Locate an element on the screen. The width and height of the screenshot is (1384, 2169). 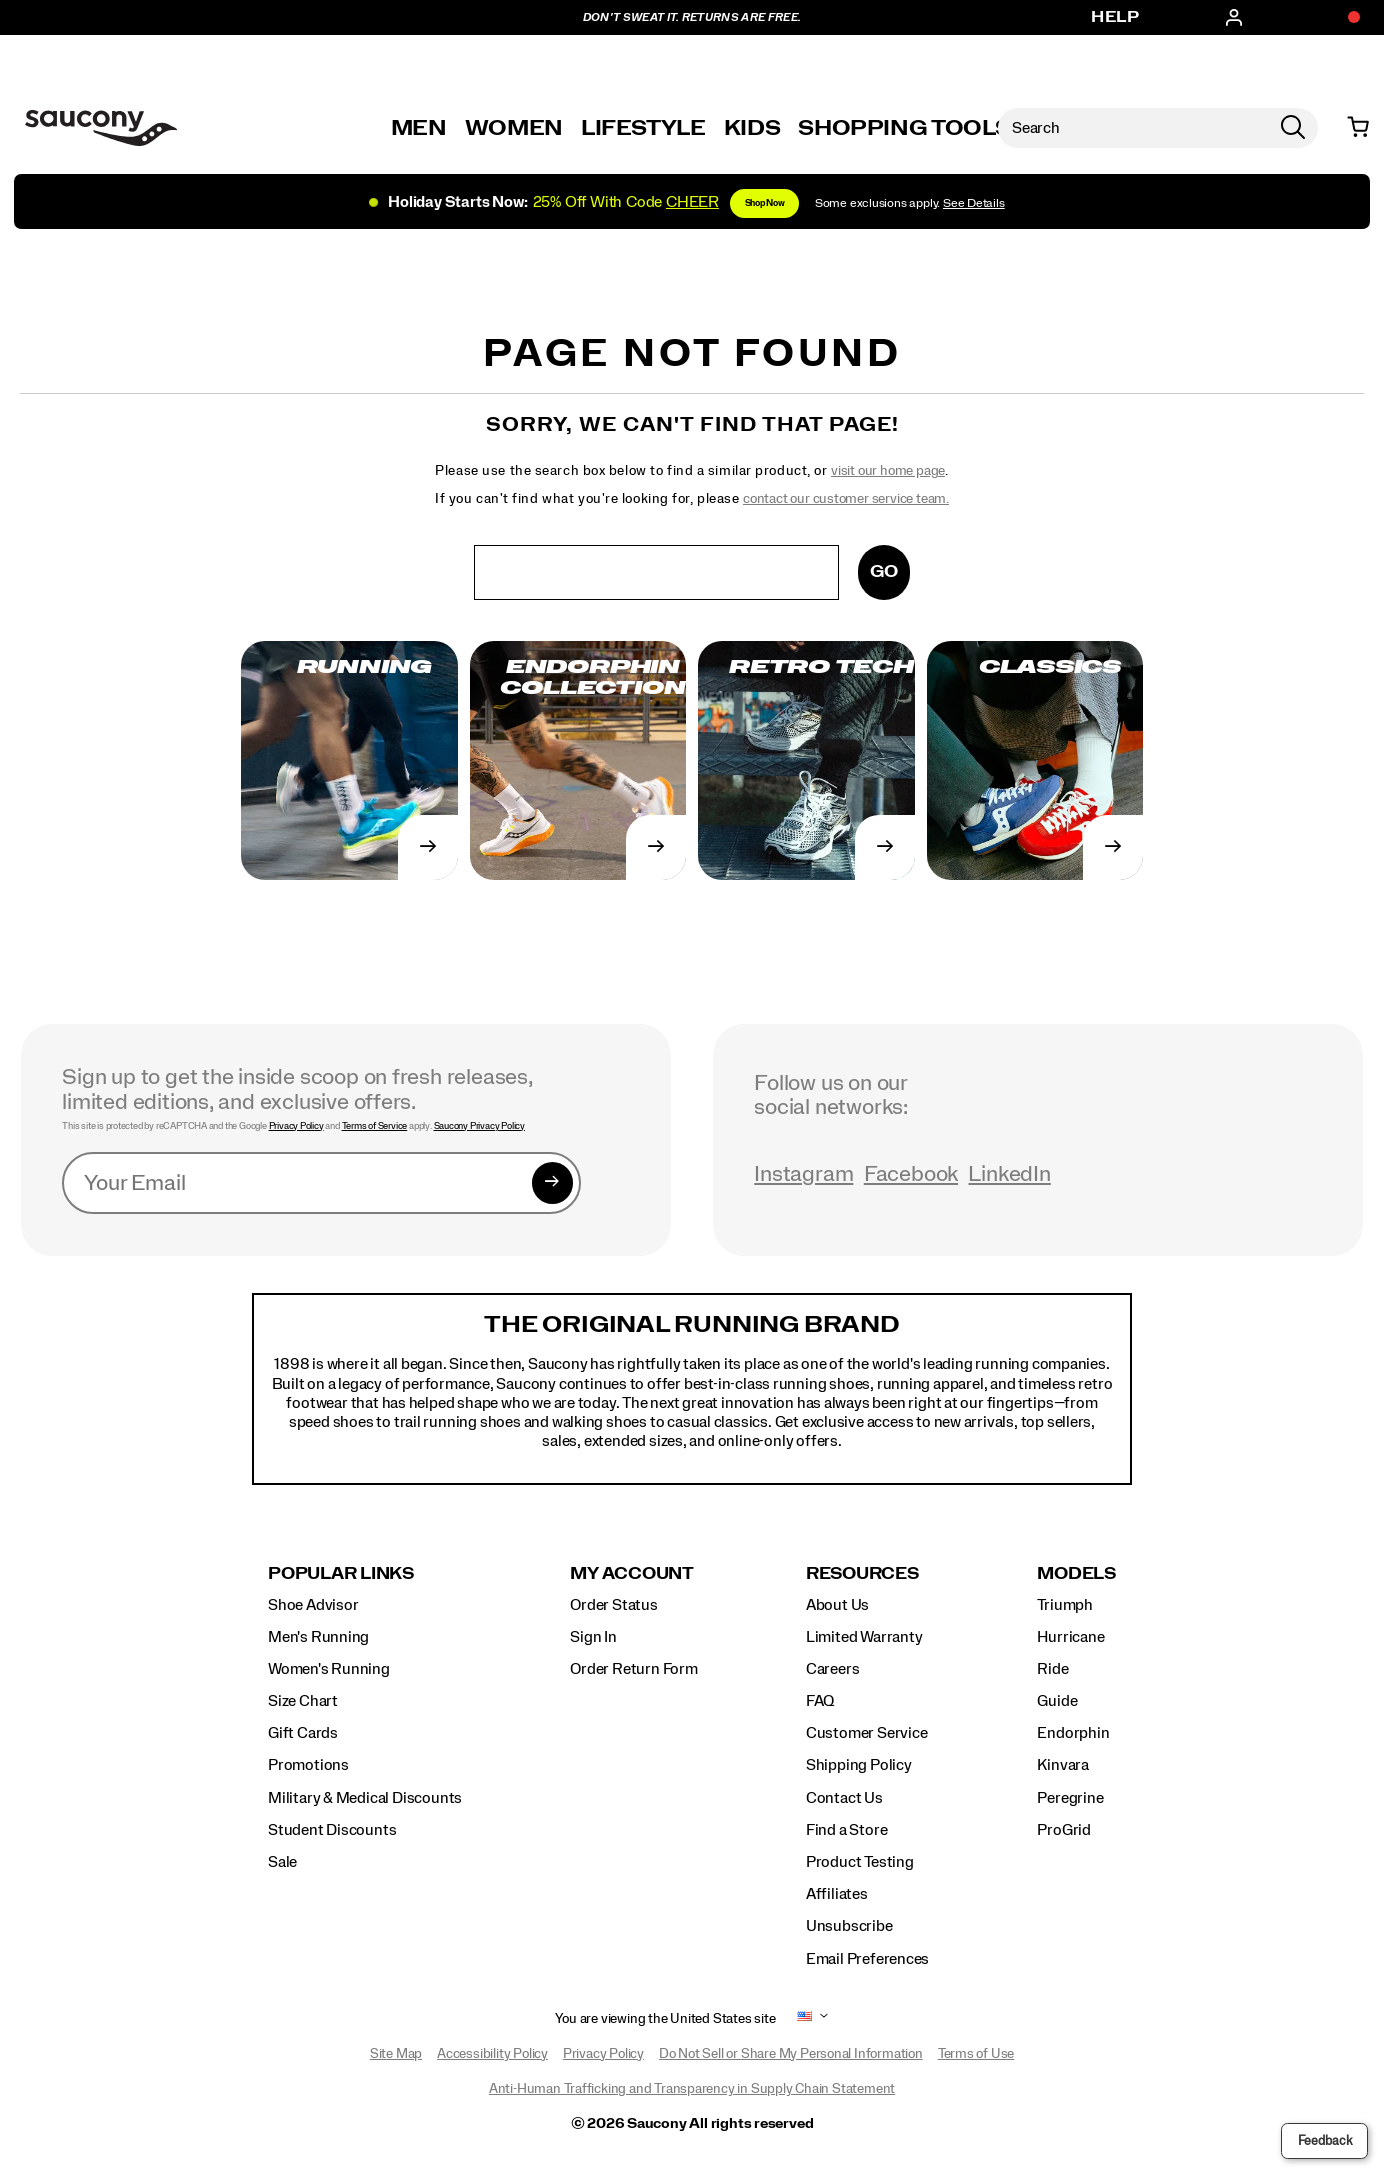
Endorphin is located at coordinates (1073, 1733).